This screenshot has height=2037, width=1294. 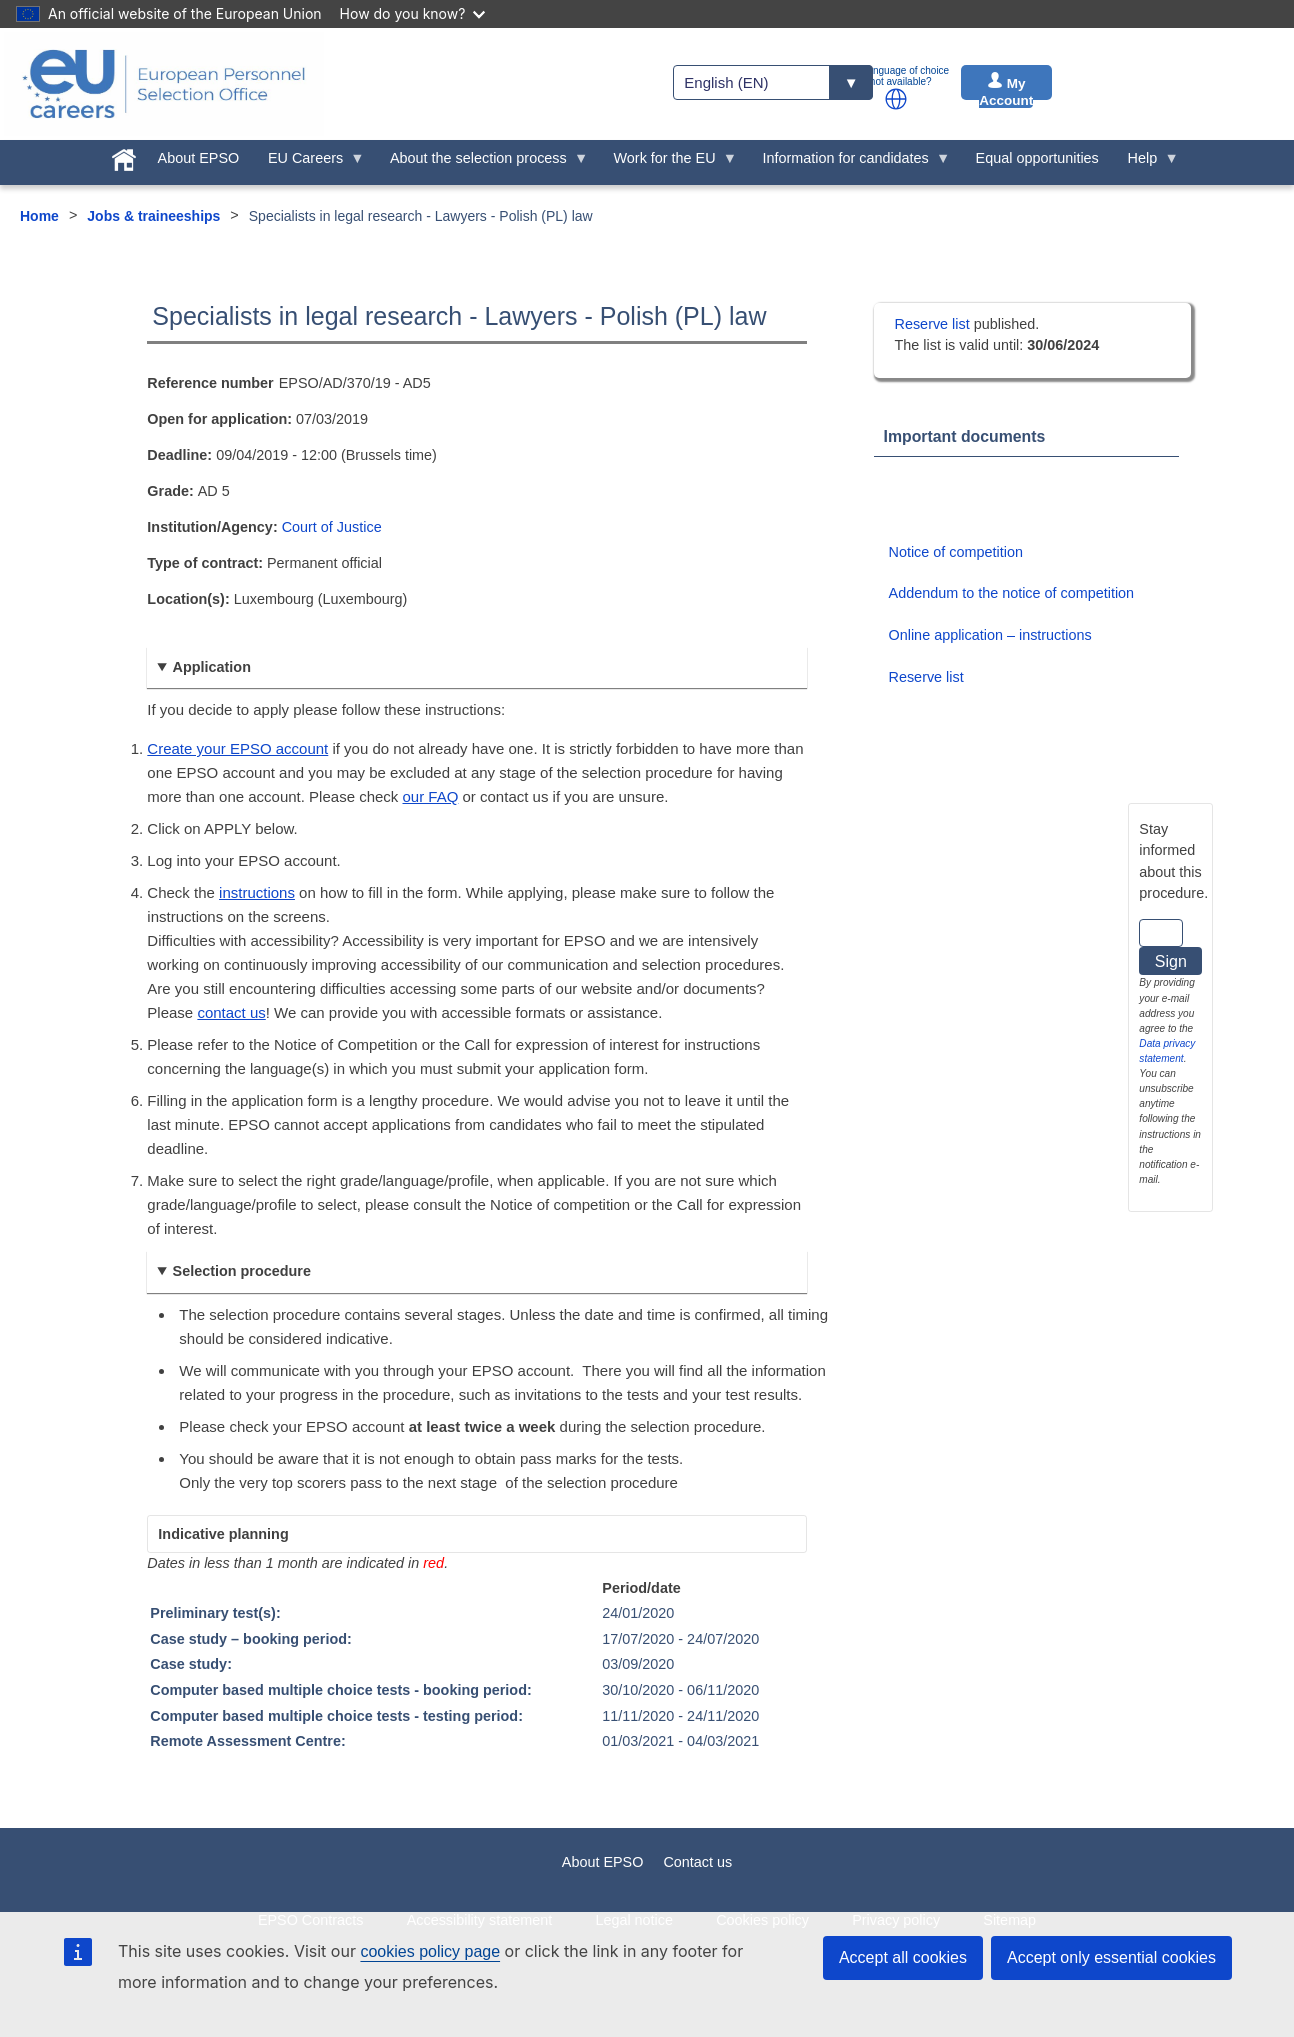 I want to click on Accessibility statement [menuitem], so click(x=480, y=1920).